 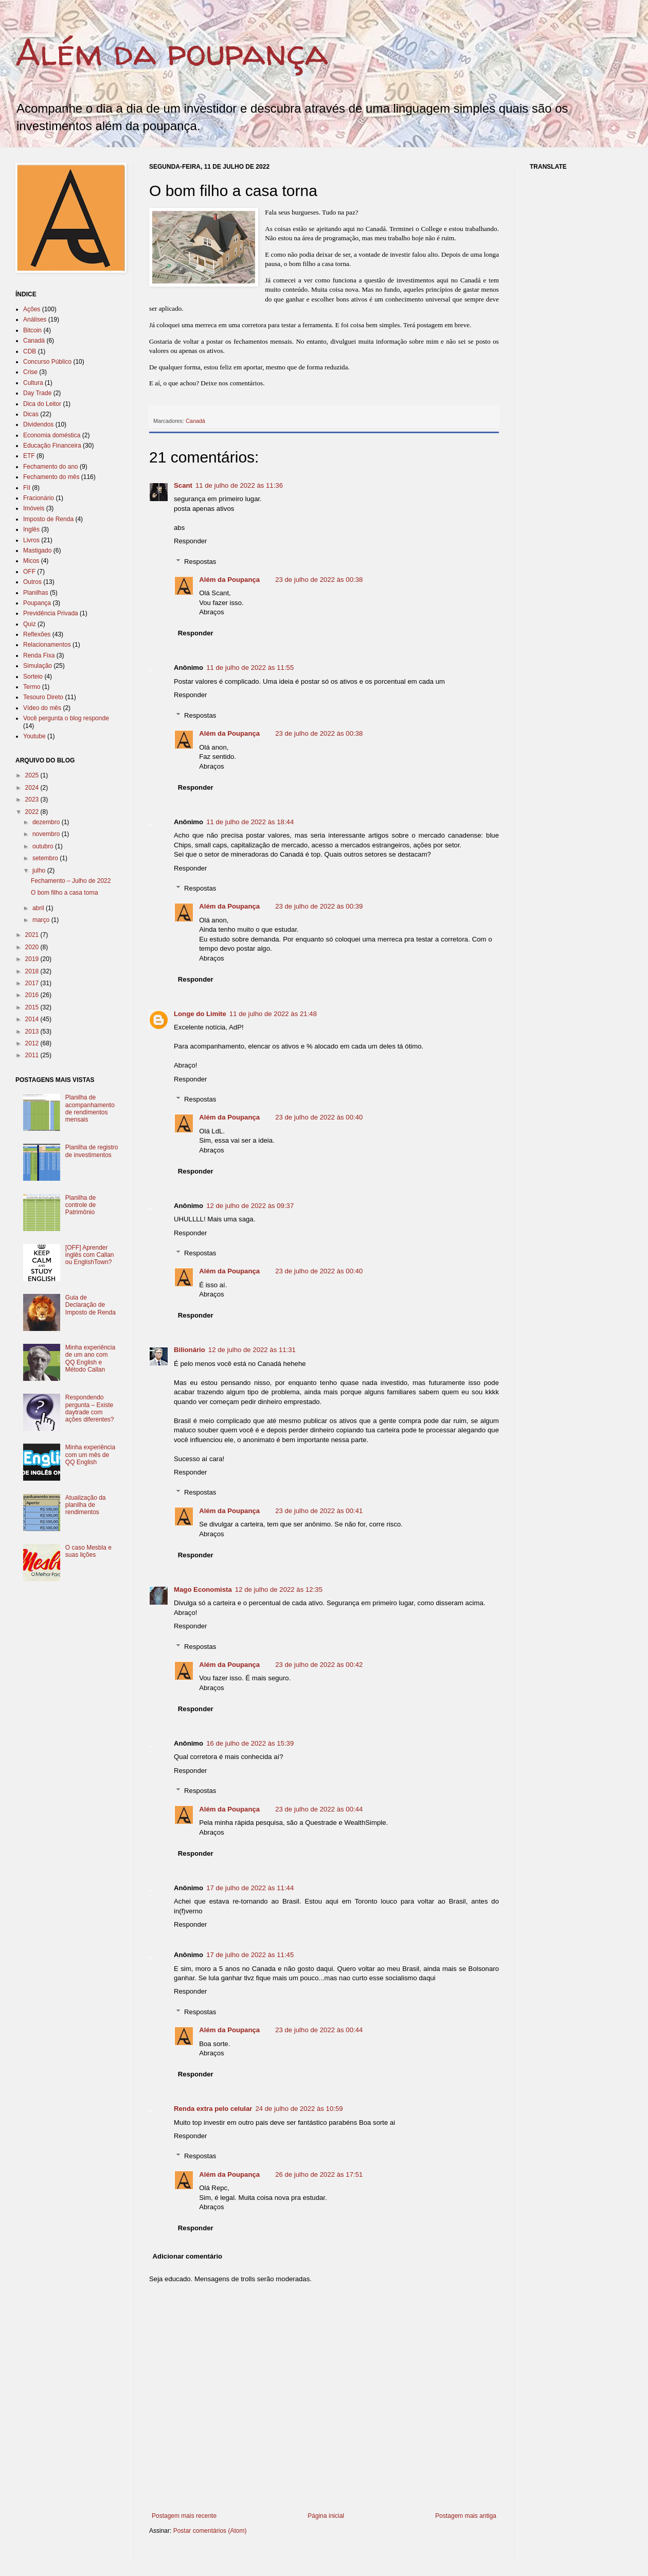 What do you see at coordinates (89, 1408) in the screenshot?
I see `Respondendo pergunta – Existe daytrade com ações diferentes?` at bounding box center [89, 1408].